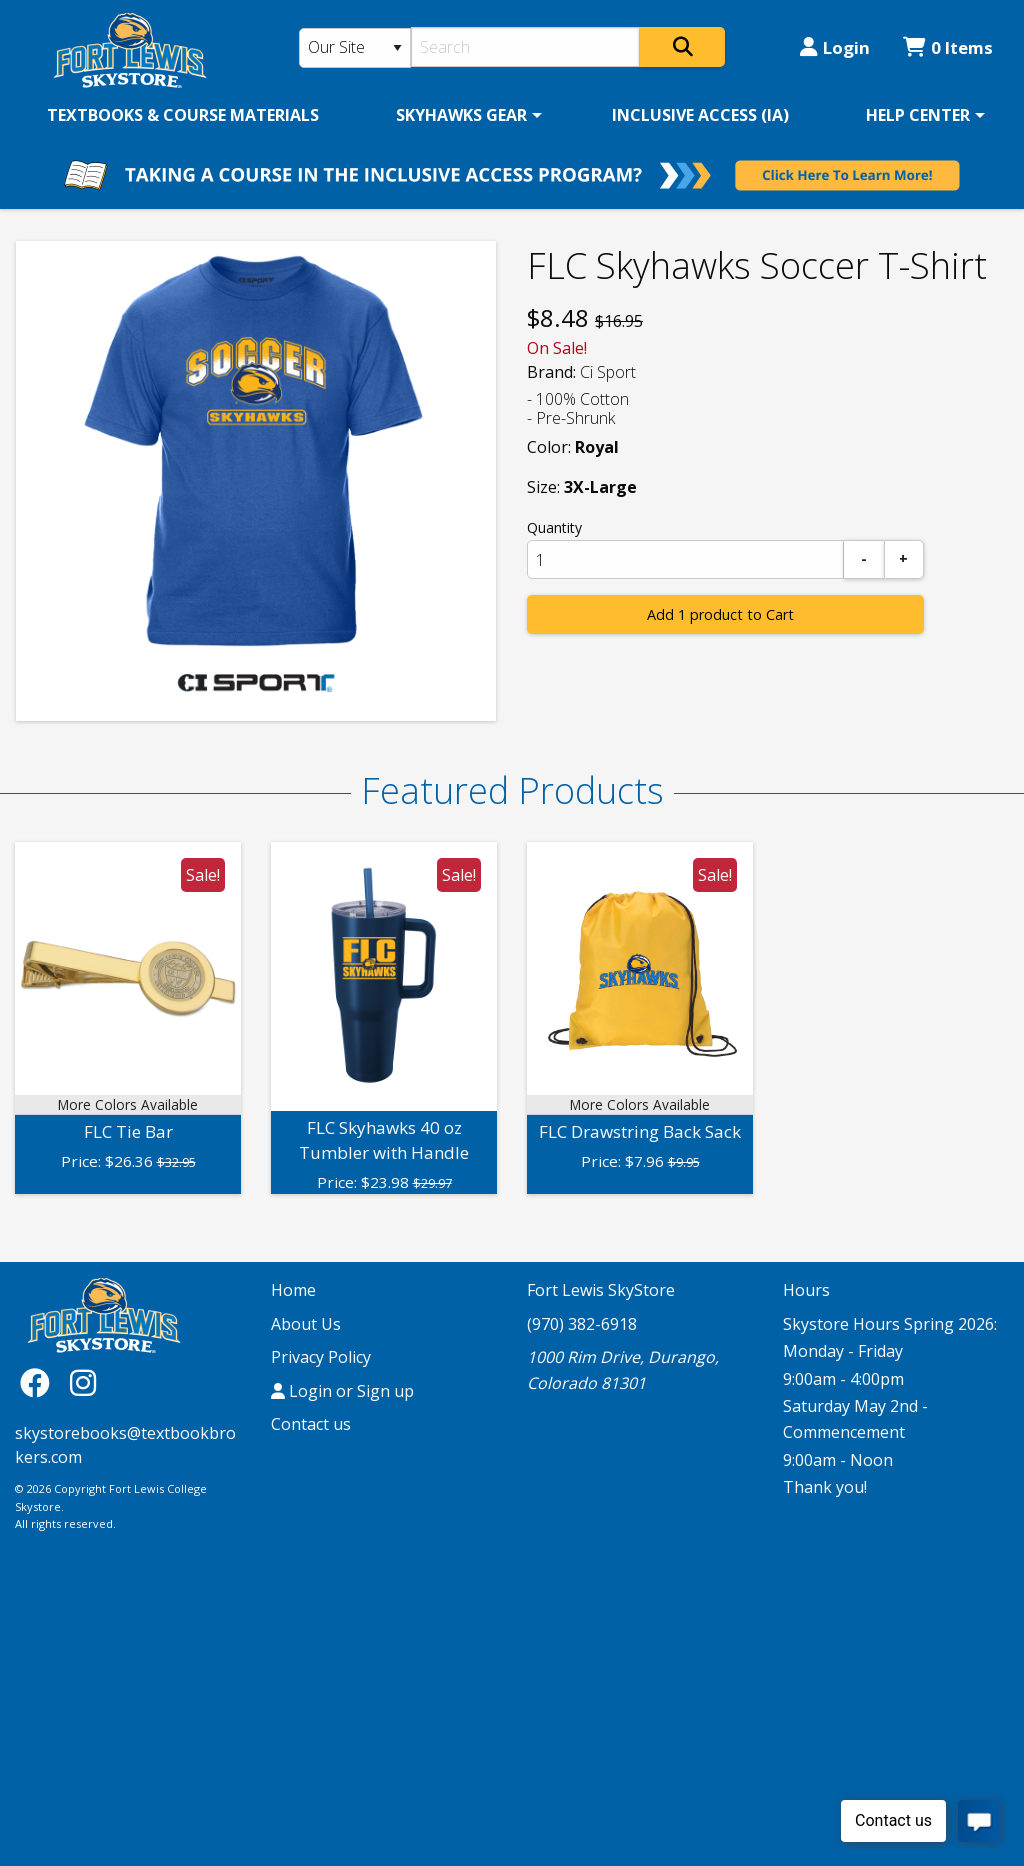 The image size is (1024, 1866). I want to click on [Search], so click(525, 47).